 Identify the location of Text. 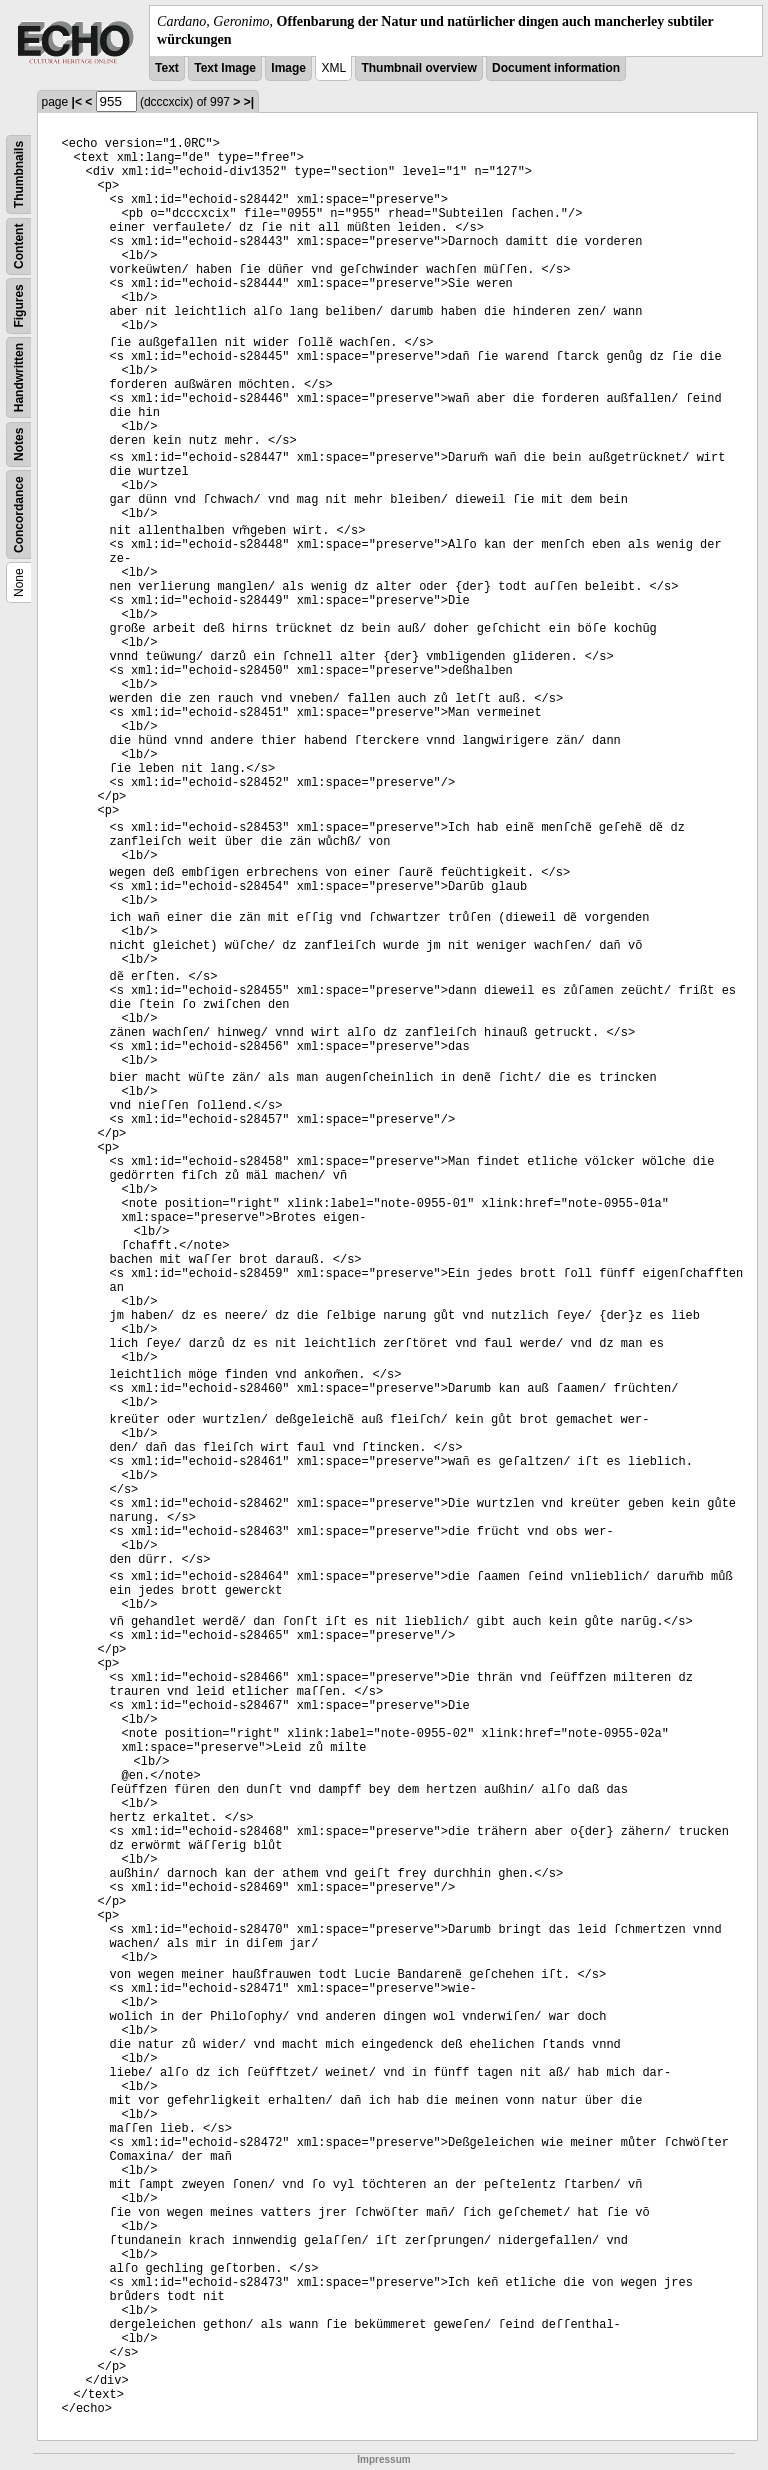
(167, 68).